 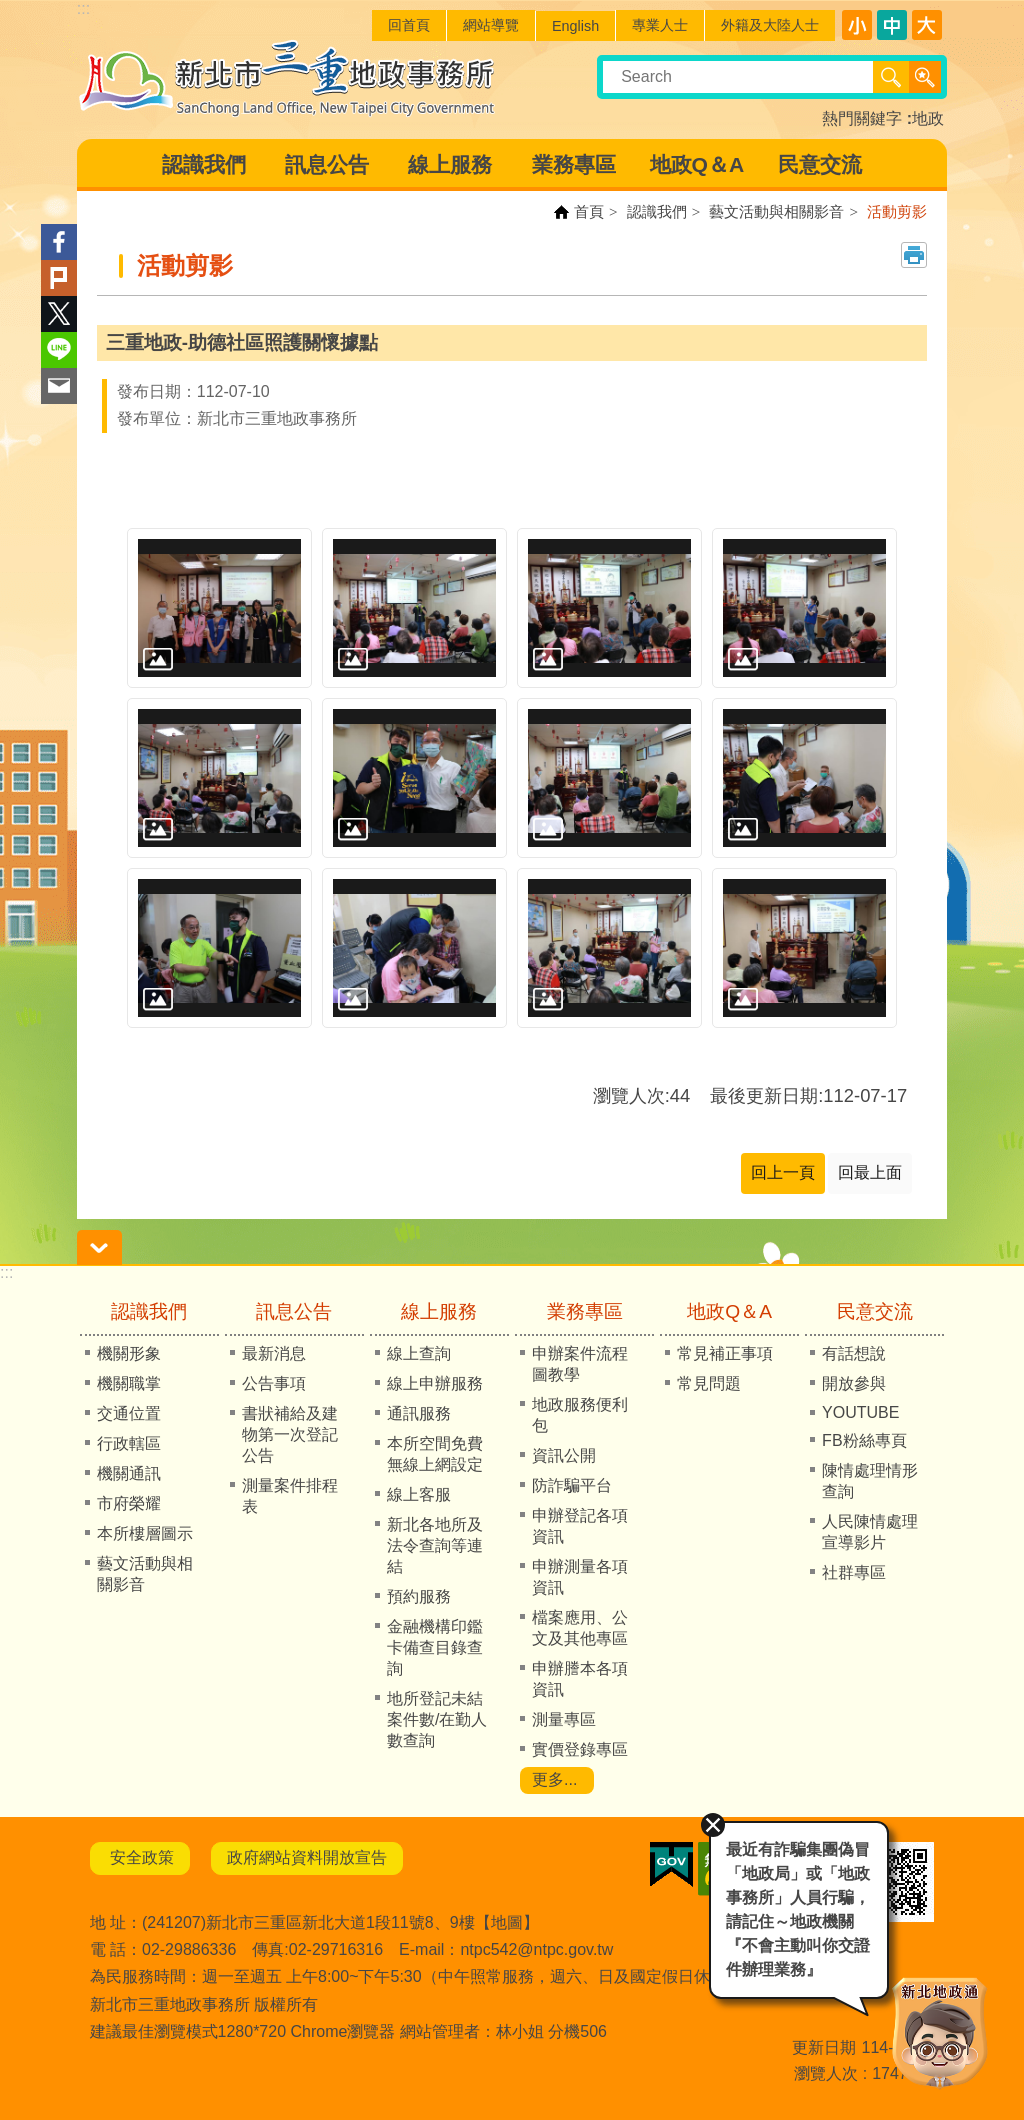 I want to click on 線上查詢, so click(x=419, y=1353).